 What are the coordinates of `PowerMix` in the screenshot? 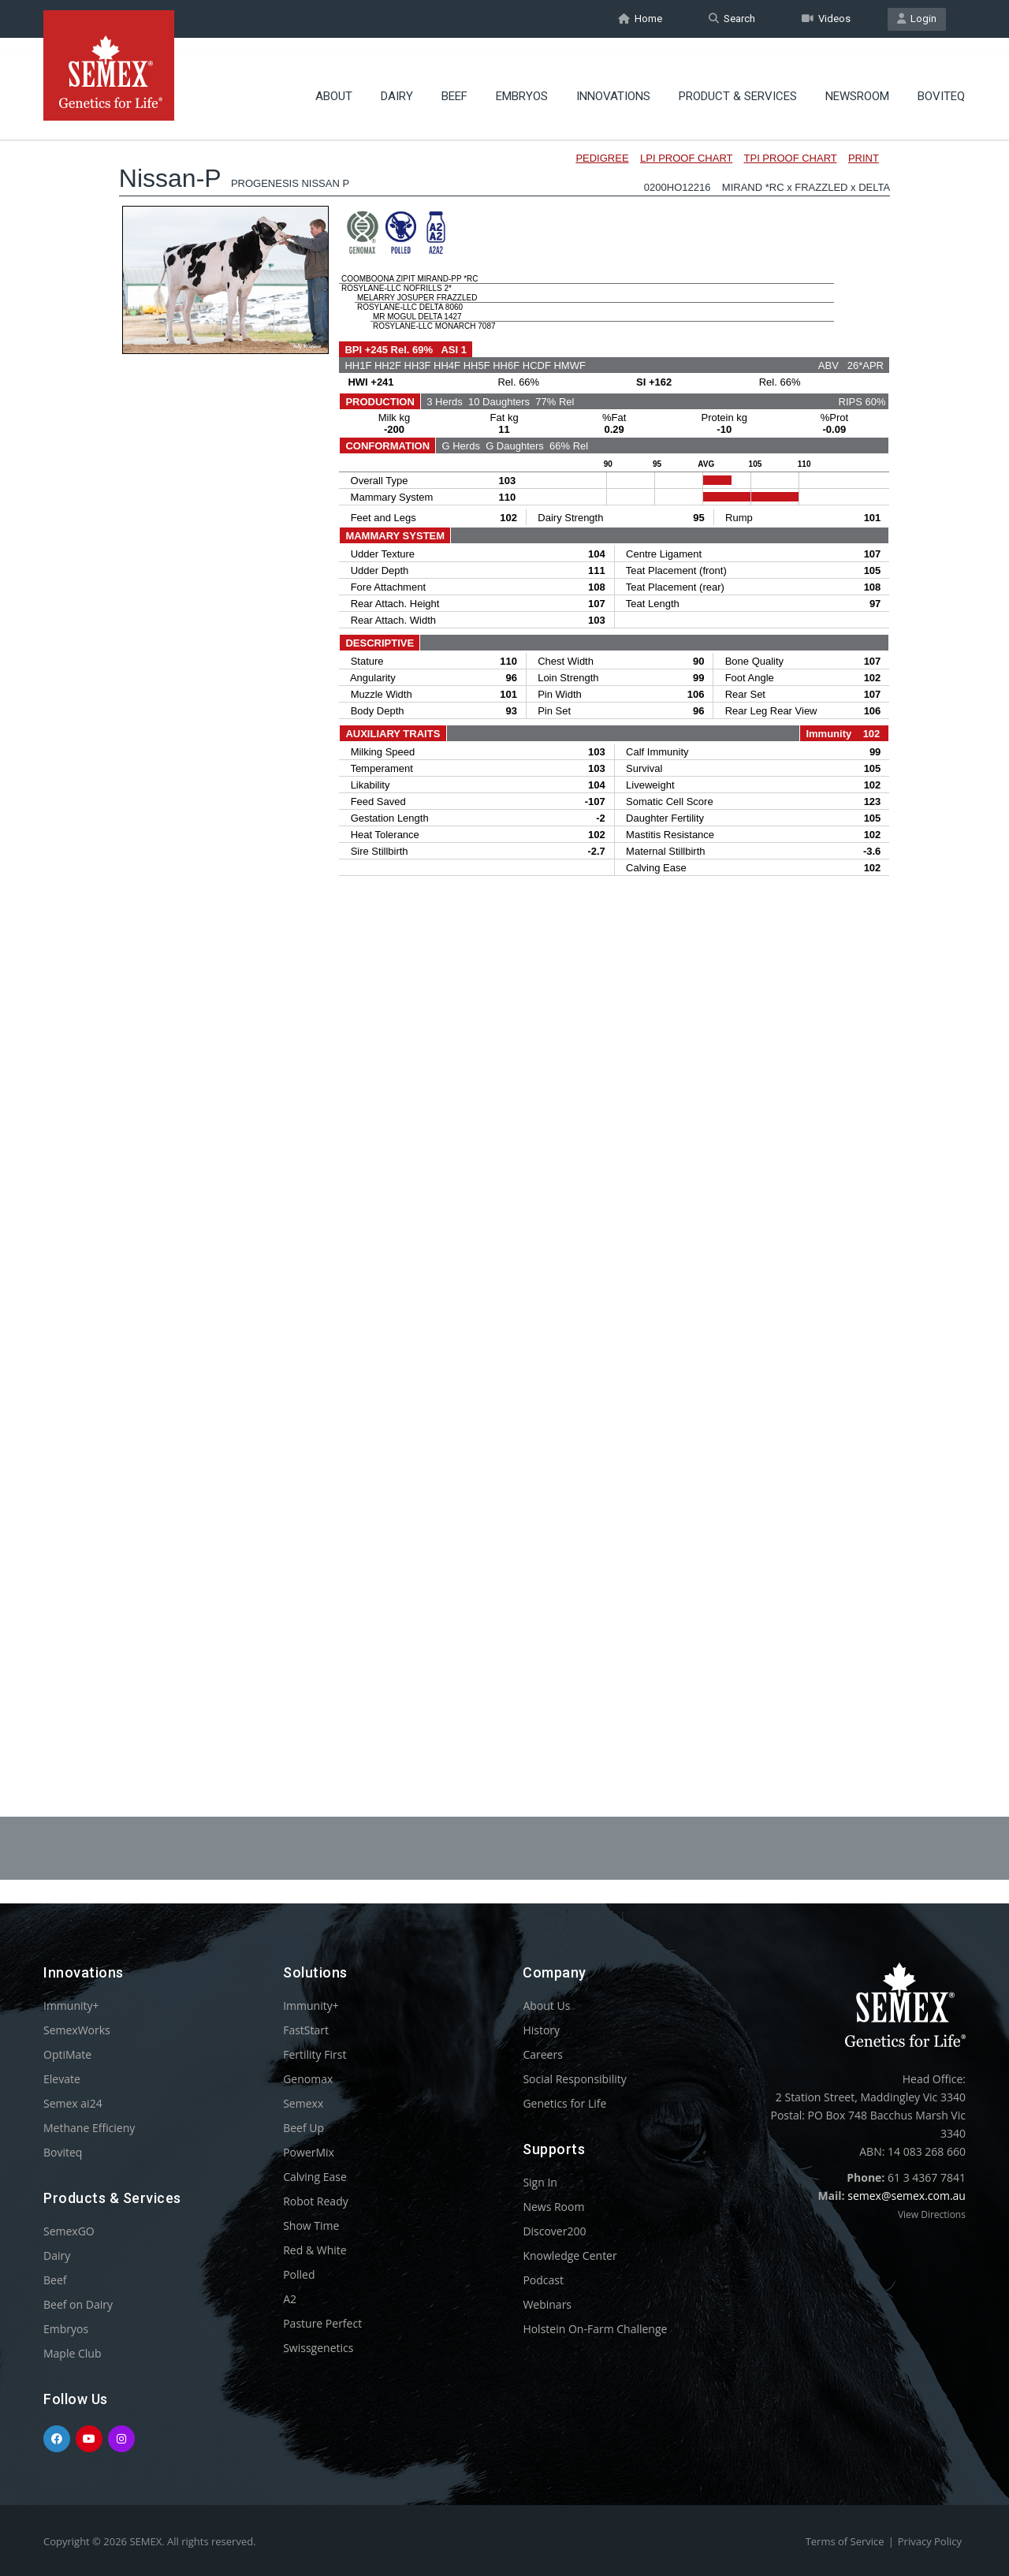 It's located at (308, 2152).